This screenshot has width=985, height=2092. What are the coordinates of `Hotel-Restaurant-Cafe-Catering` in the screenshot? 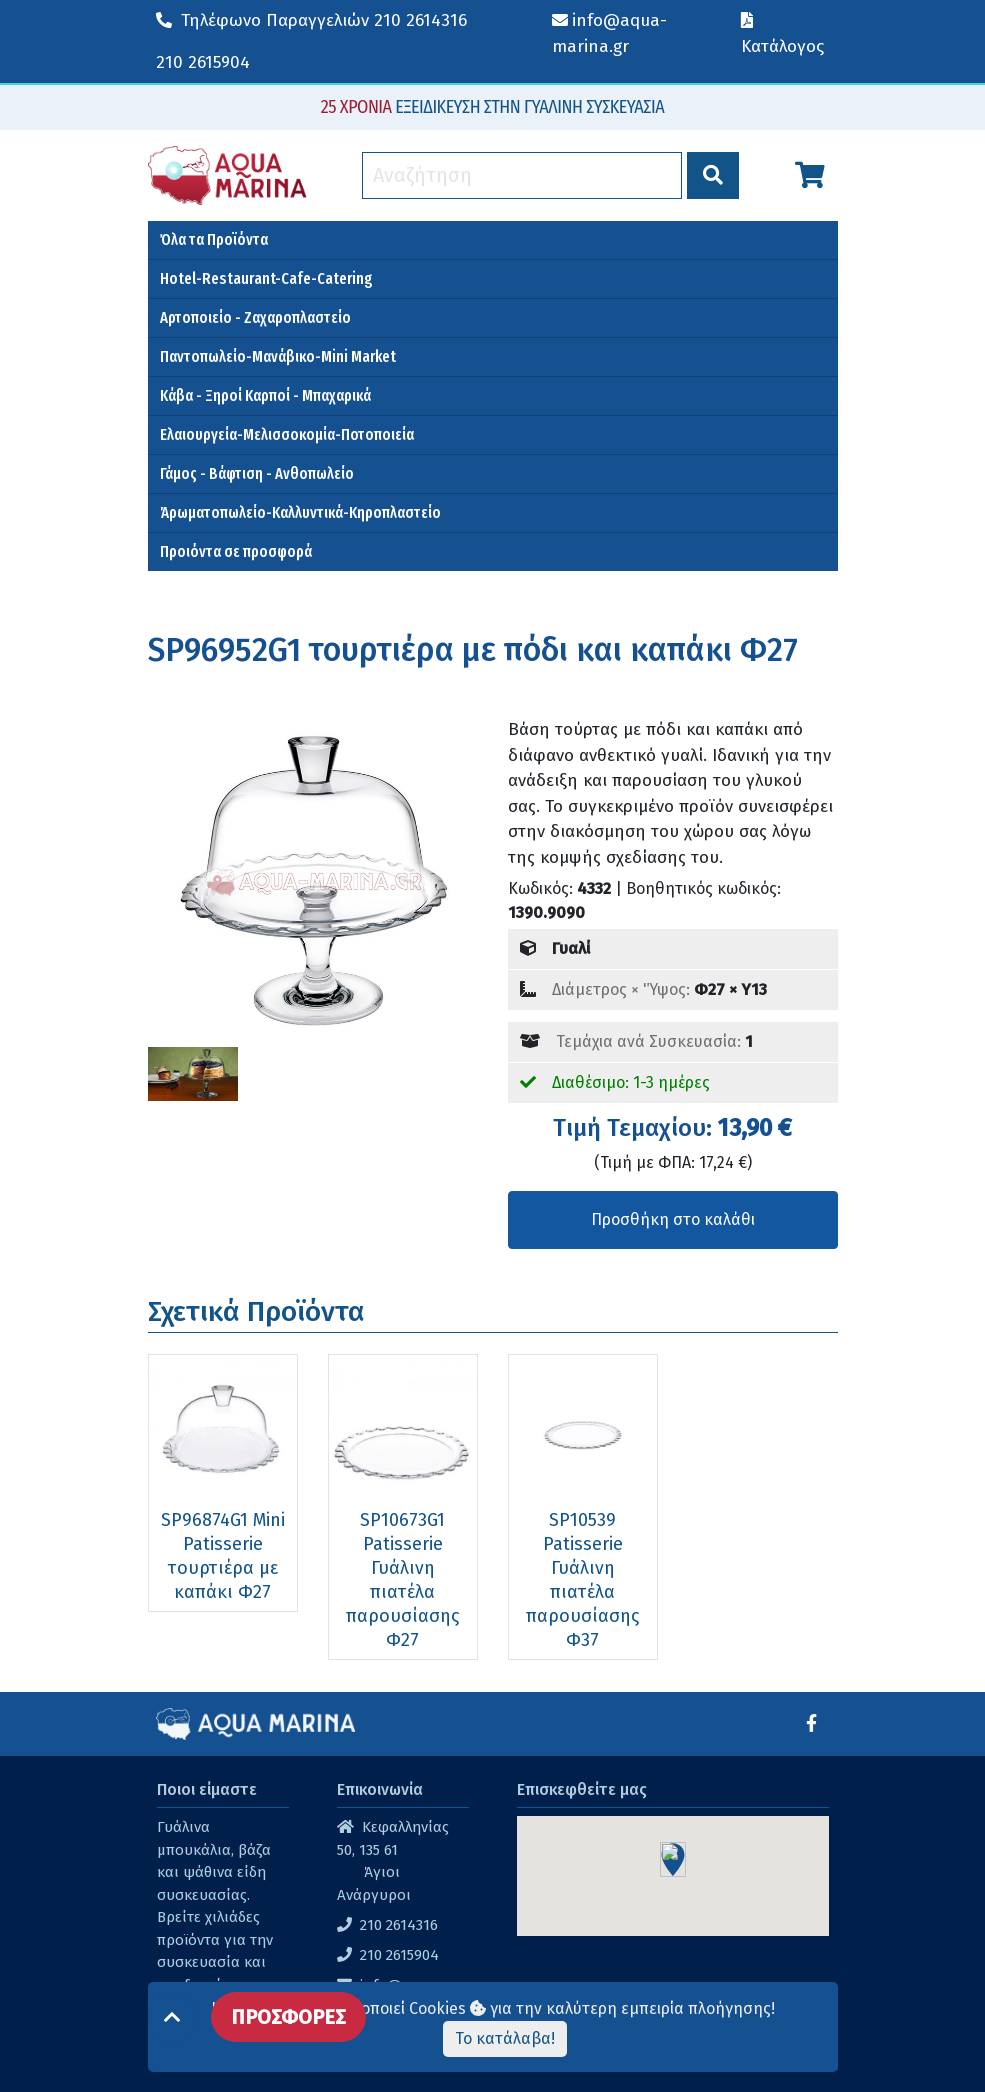 It's located at (266, 278).